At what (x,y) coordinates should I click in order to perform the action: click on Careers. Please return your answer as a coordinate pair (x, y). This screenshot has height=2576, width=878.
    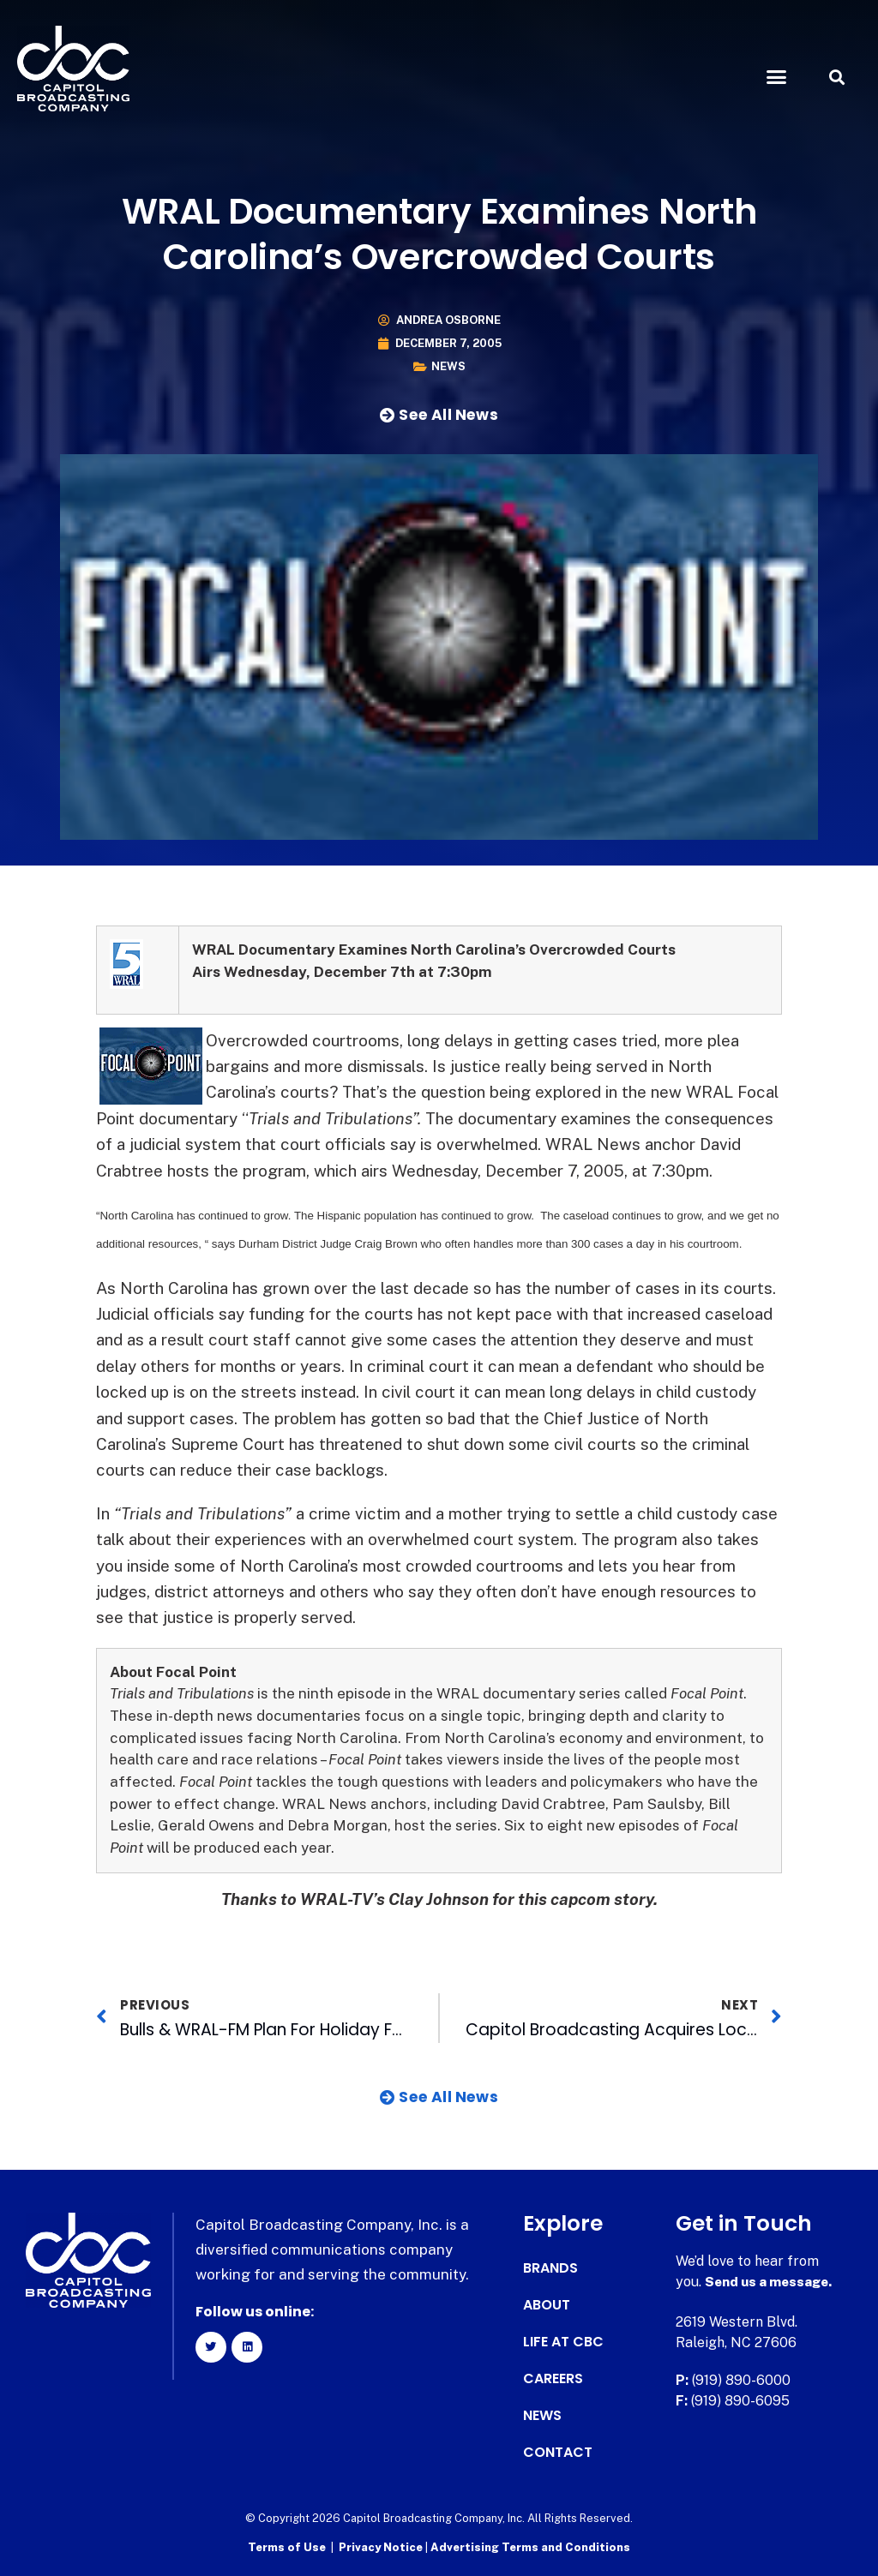
    Looking at the image, I should click on (553, 2378).